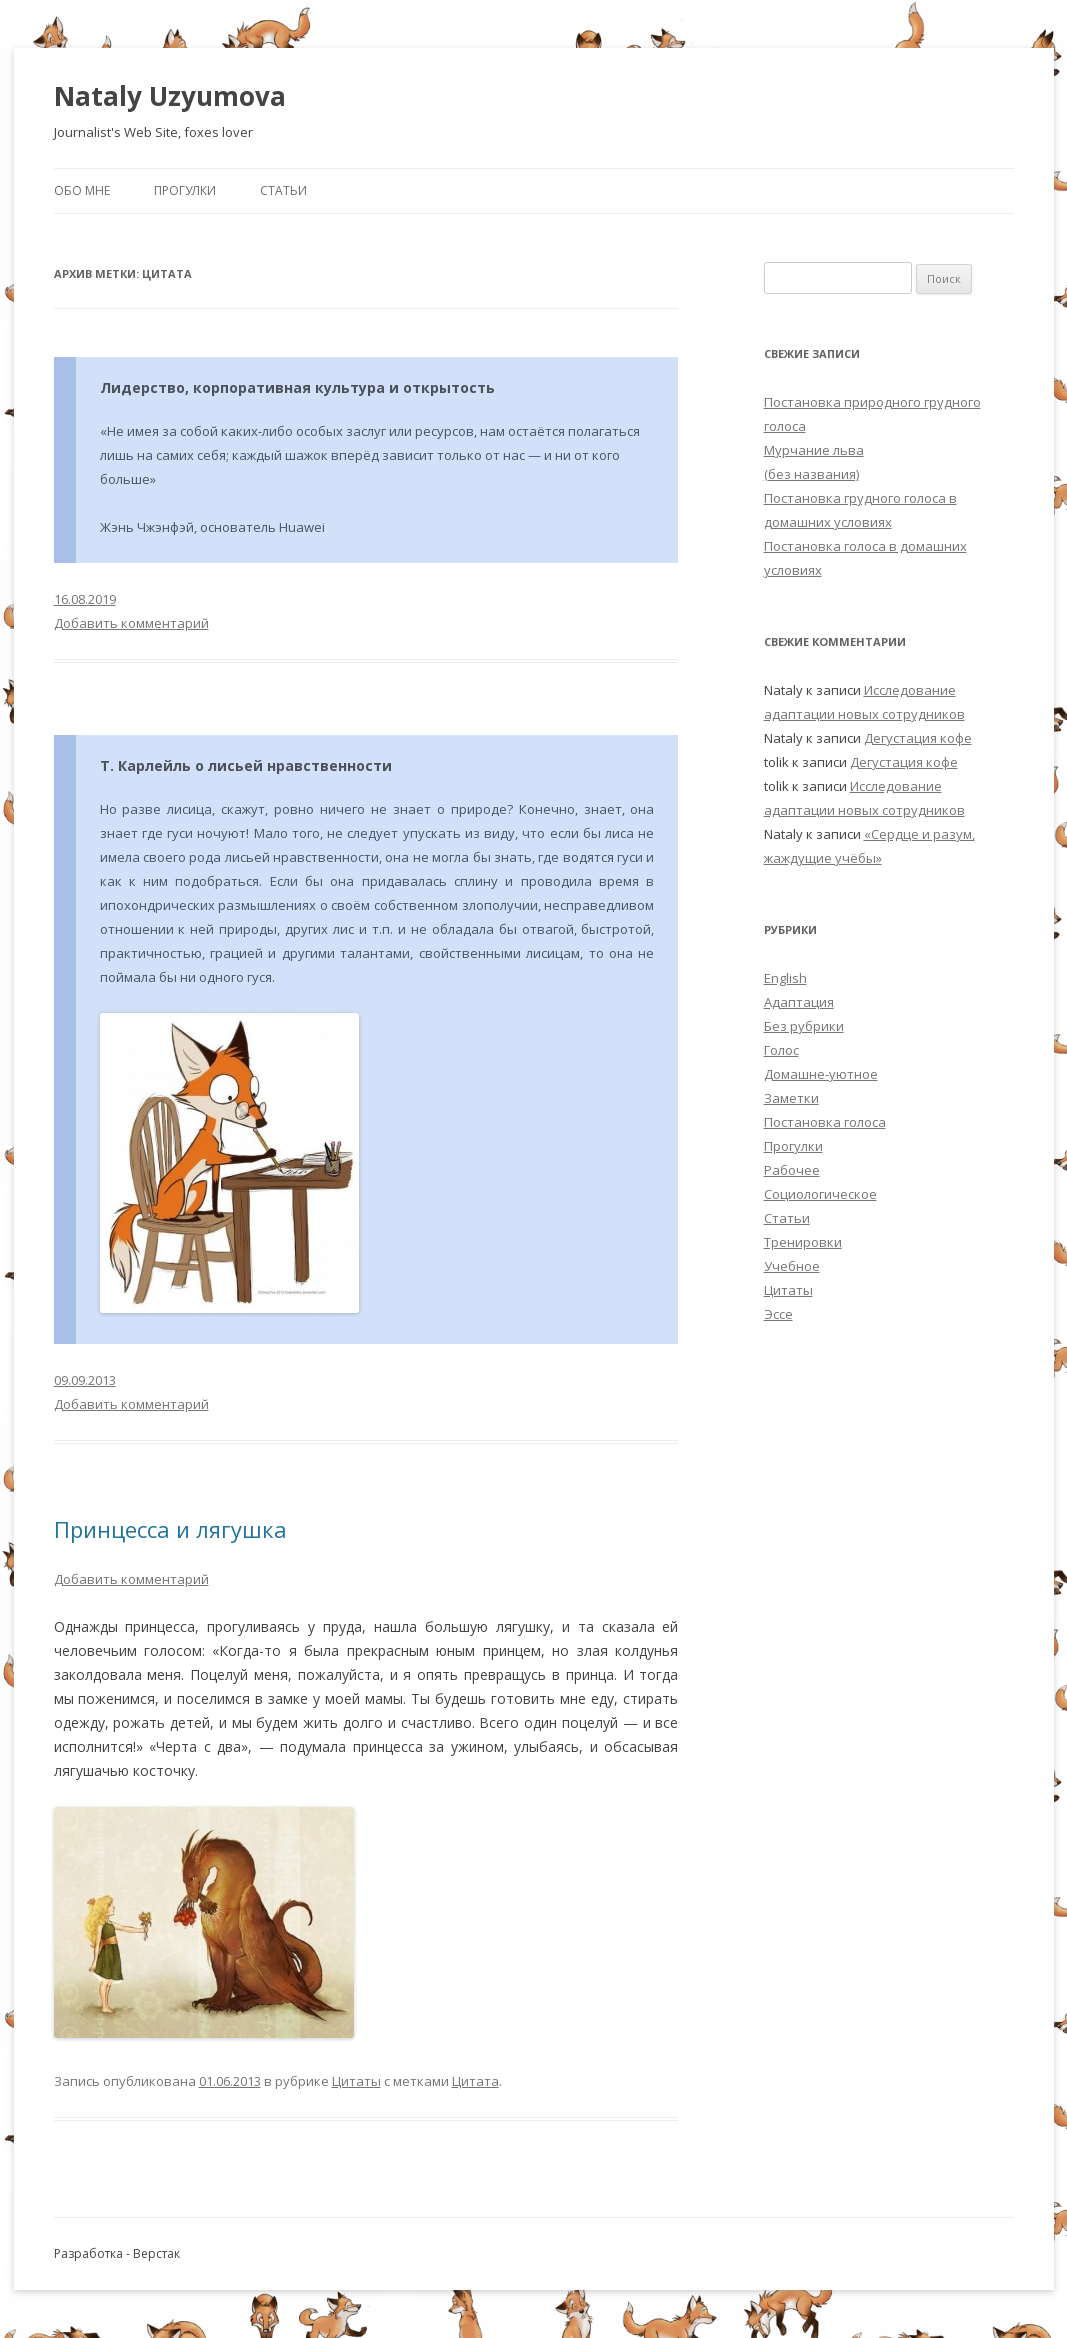 The width and height of the screenshot is (1067, 2338). I want to click on Постановка голоса, so click(825, 1122).